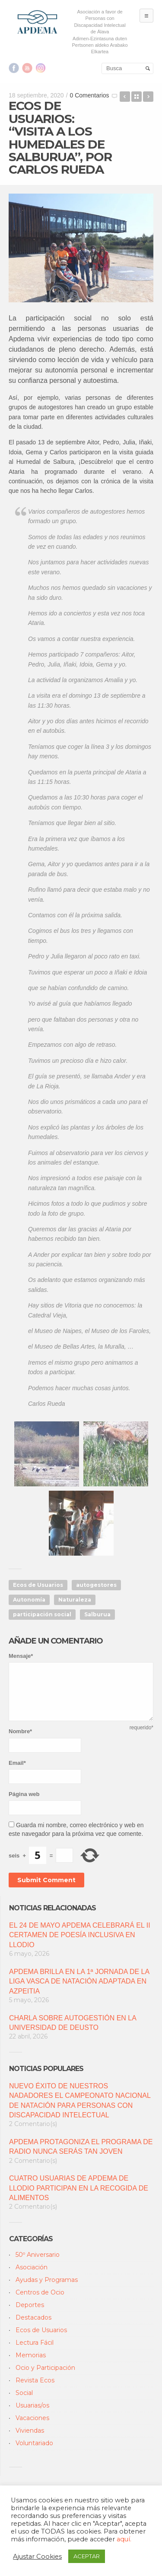  What do you see at coordinates (79, 2100) in the screenshot?
I see `NUEVO ÉXITO DE NUESTROS NADADORES EL CAMPEONATO NACIONAL DE NATACIÓN PARA PERSONAS CON DISCAPACIDAD INTELECTUAL` at bounding box center [79, 2100].